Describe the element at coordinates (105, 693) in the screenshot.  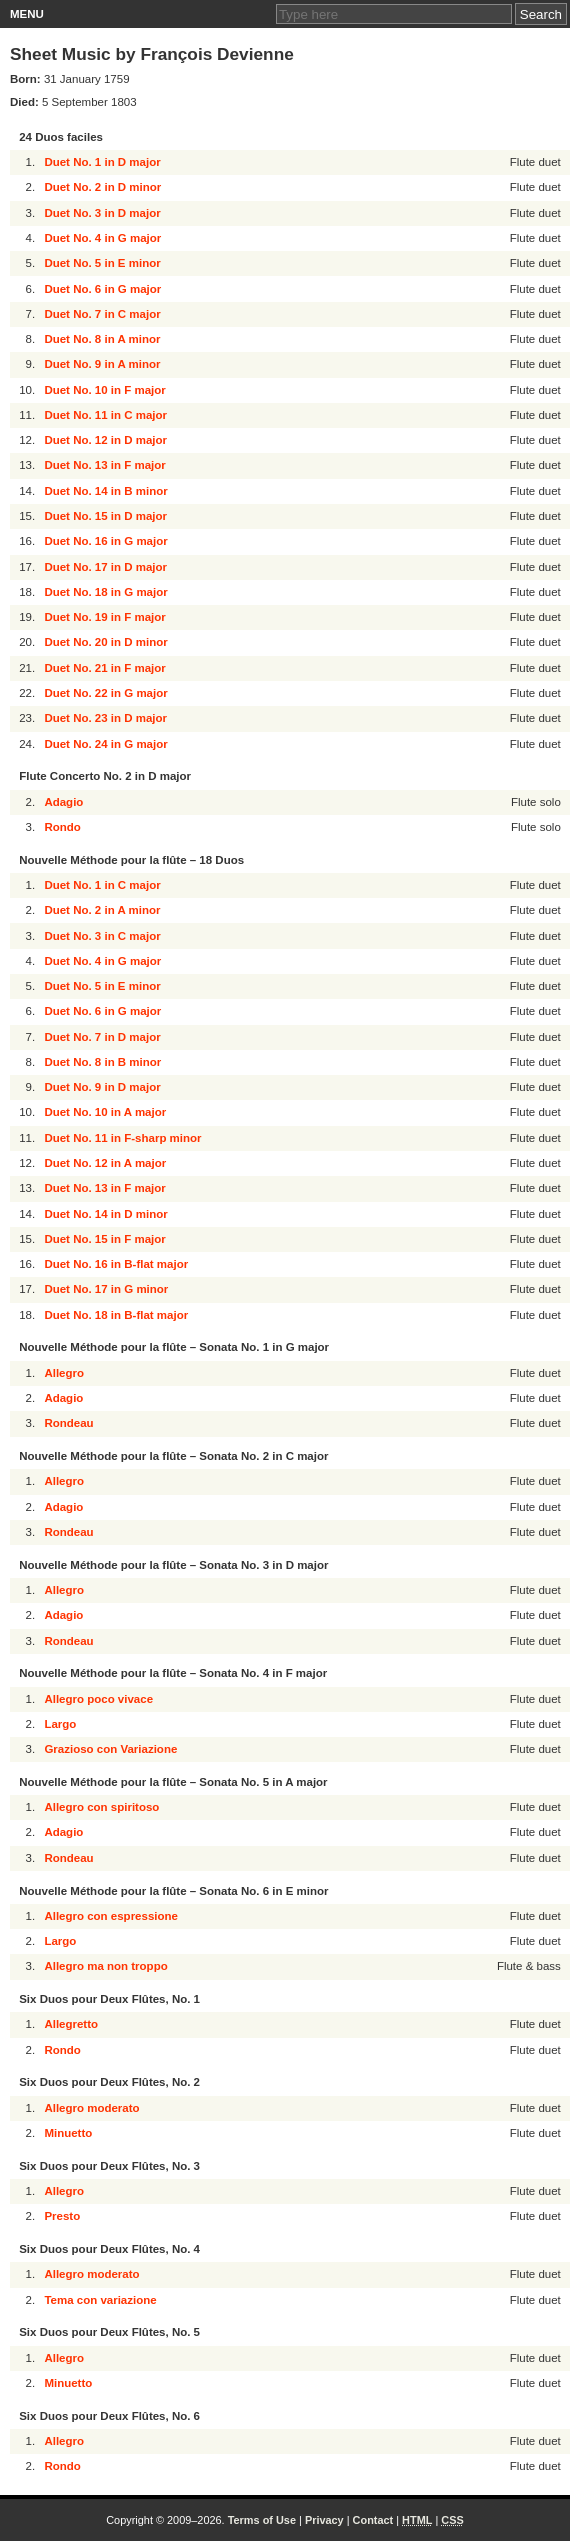
I see `Duet No. 22 in G major` at that location.